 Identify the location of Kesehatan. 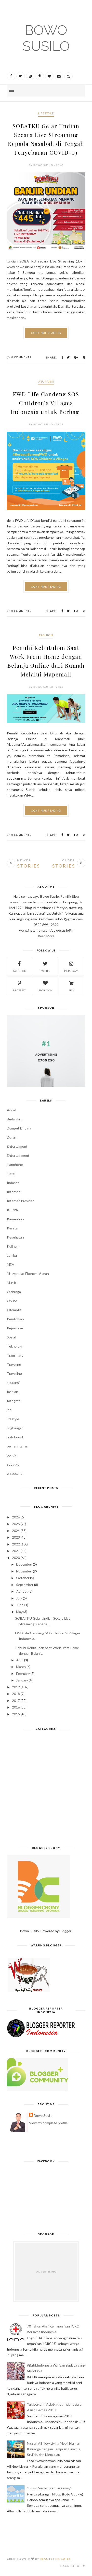
(15, 1237).